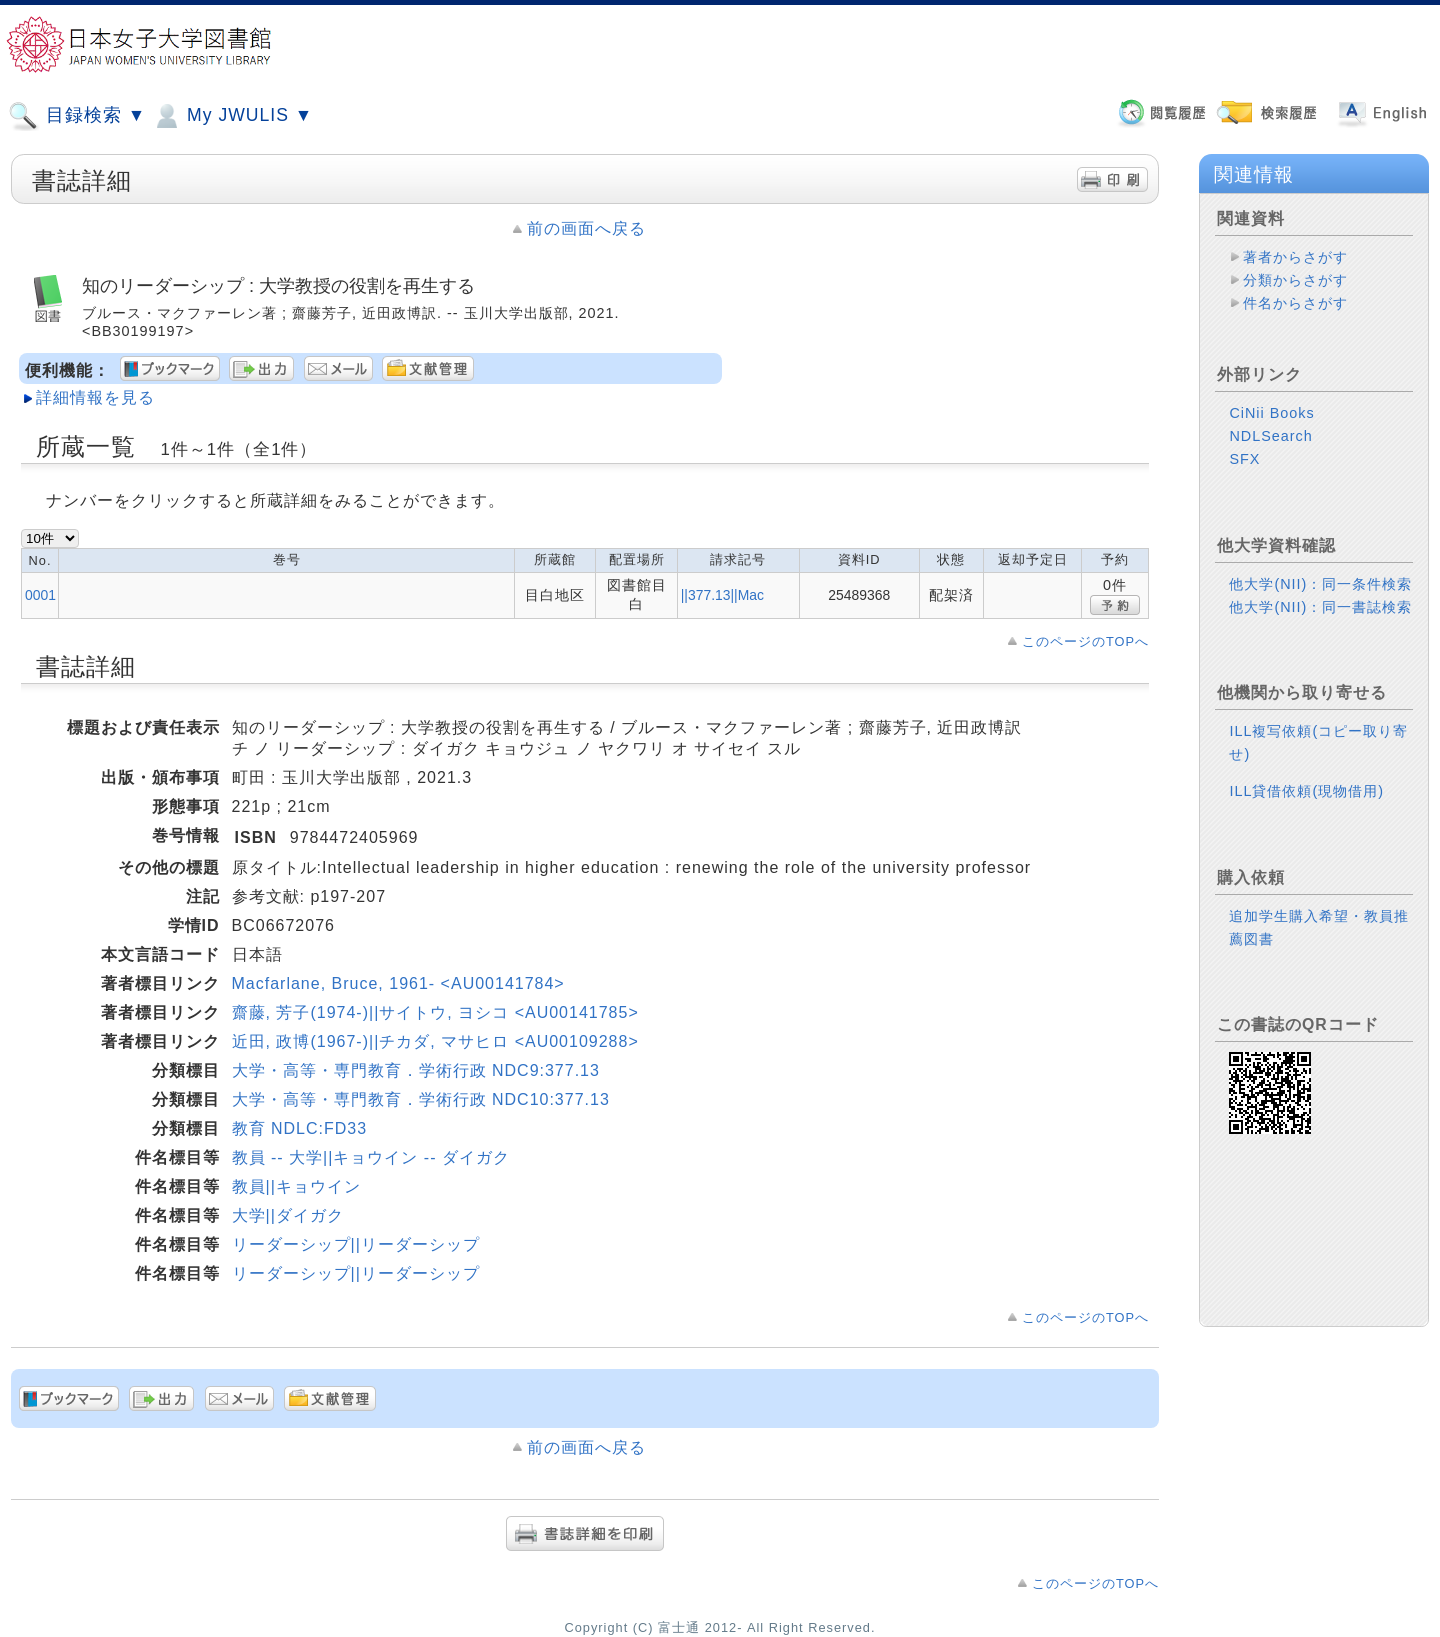 Image resolution: width=1440 pixels, height=1637 pixels. I want to click on 分類からさがす, so click(1295, 280).